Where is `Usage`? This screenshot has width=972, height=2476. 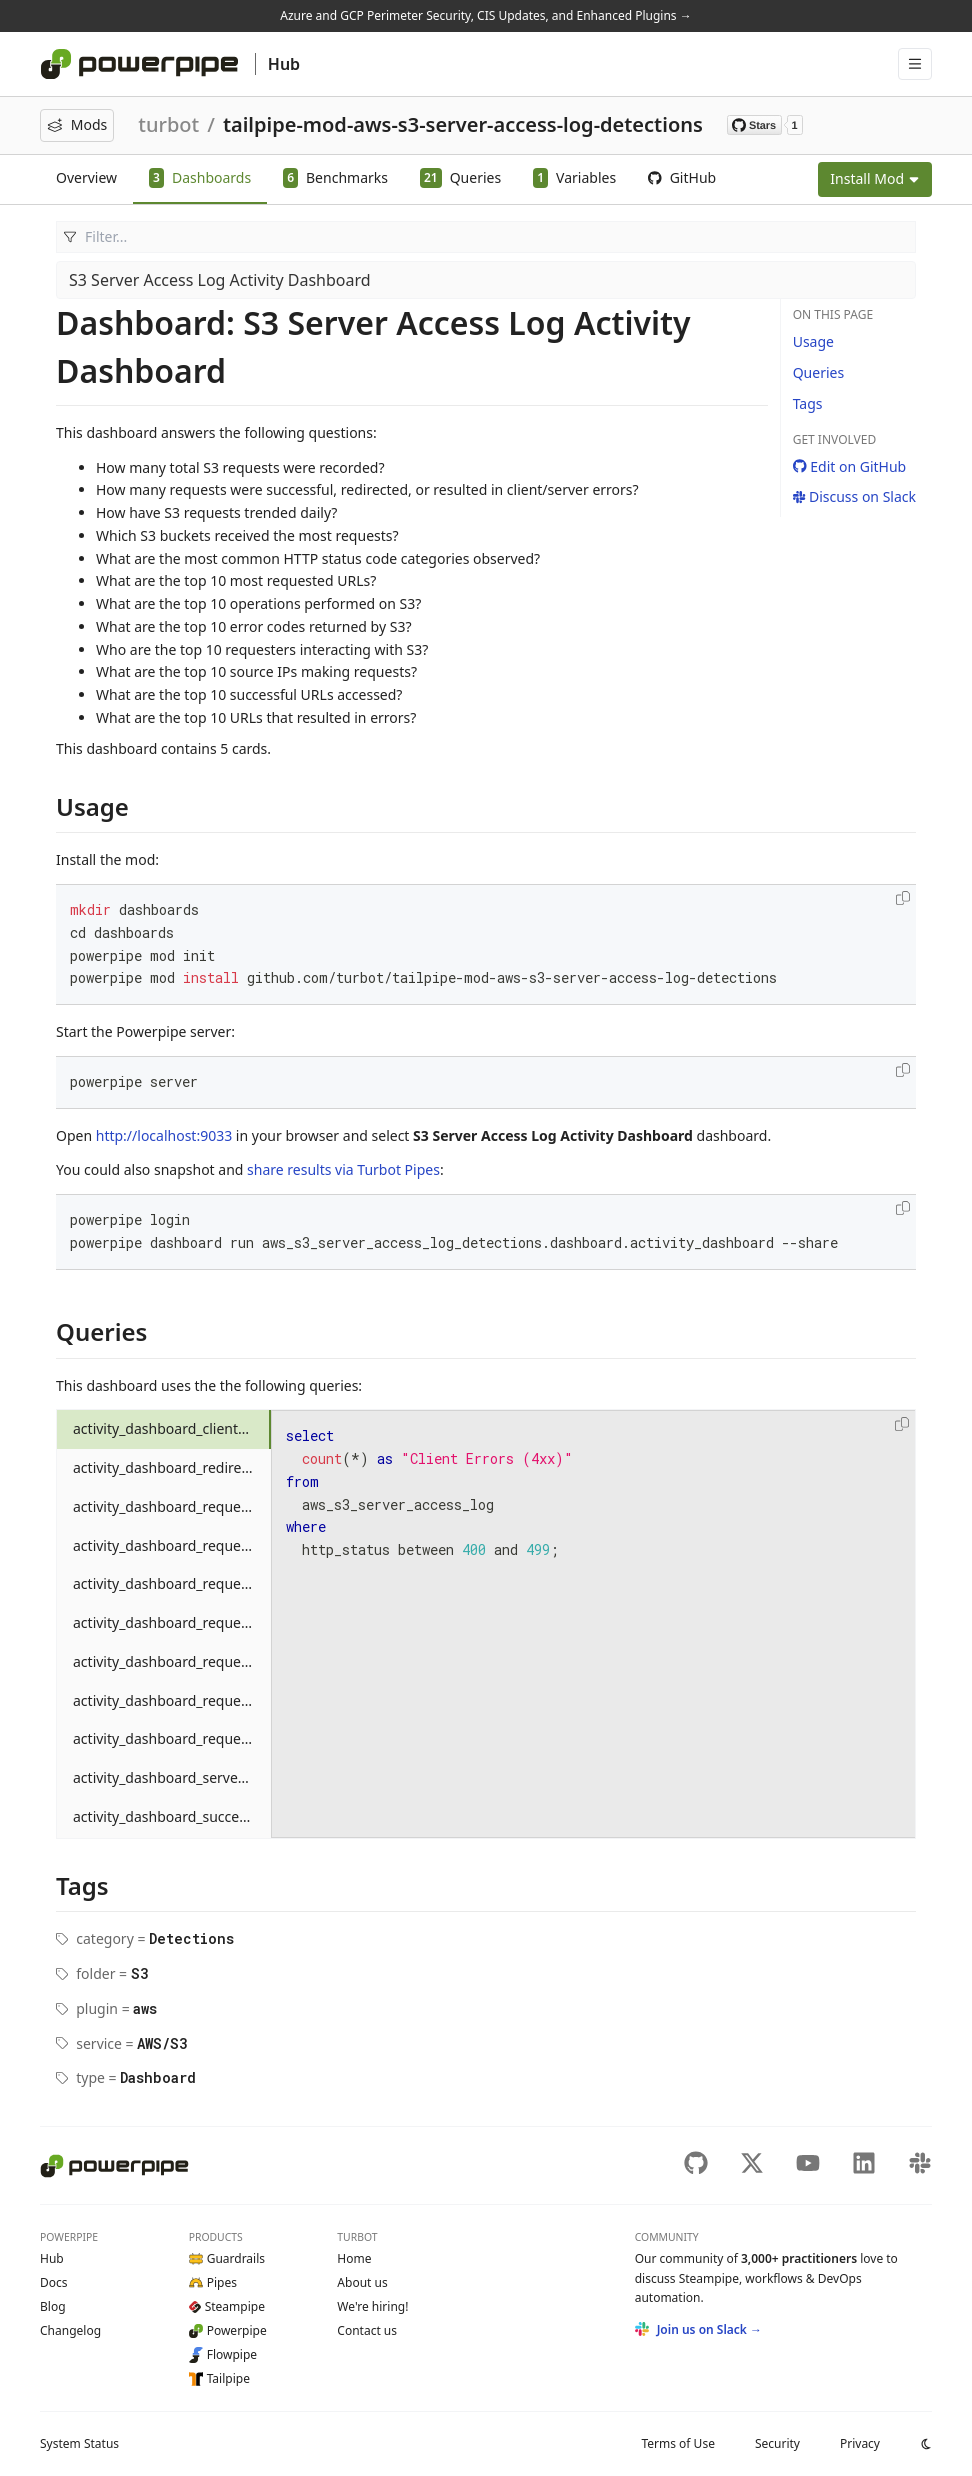 Usage is located at coordinates (813, 341).